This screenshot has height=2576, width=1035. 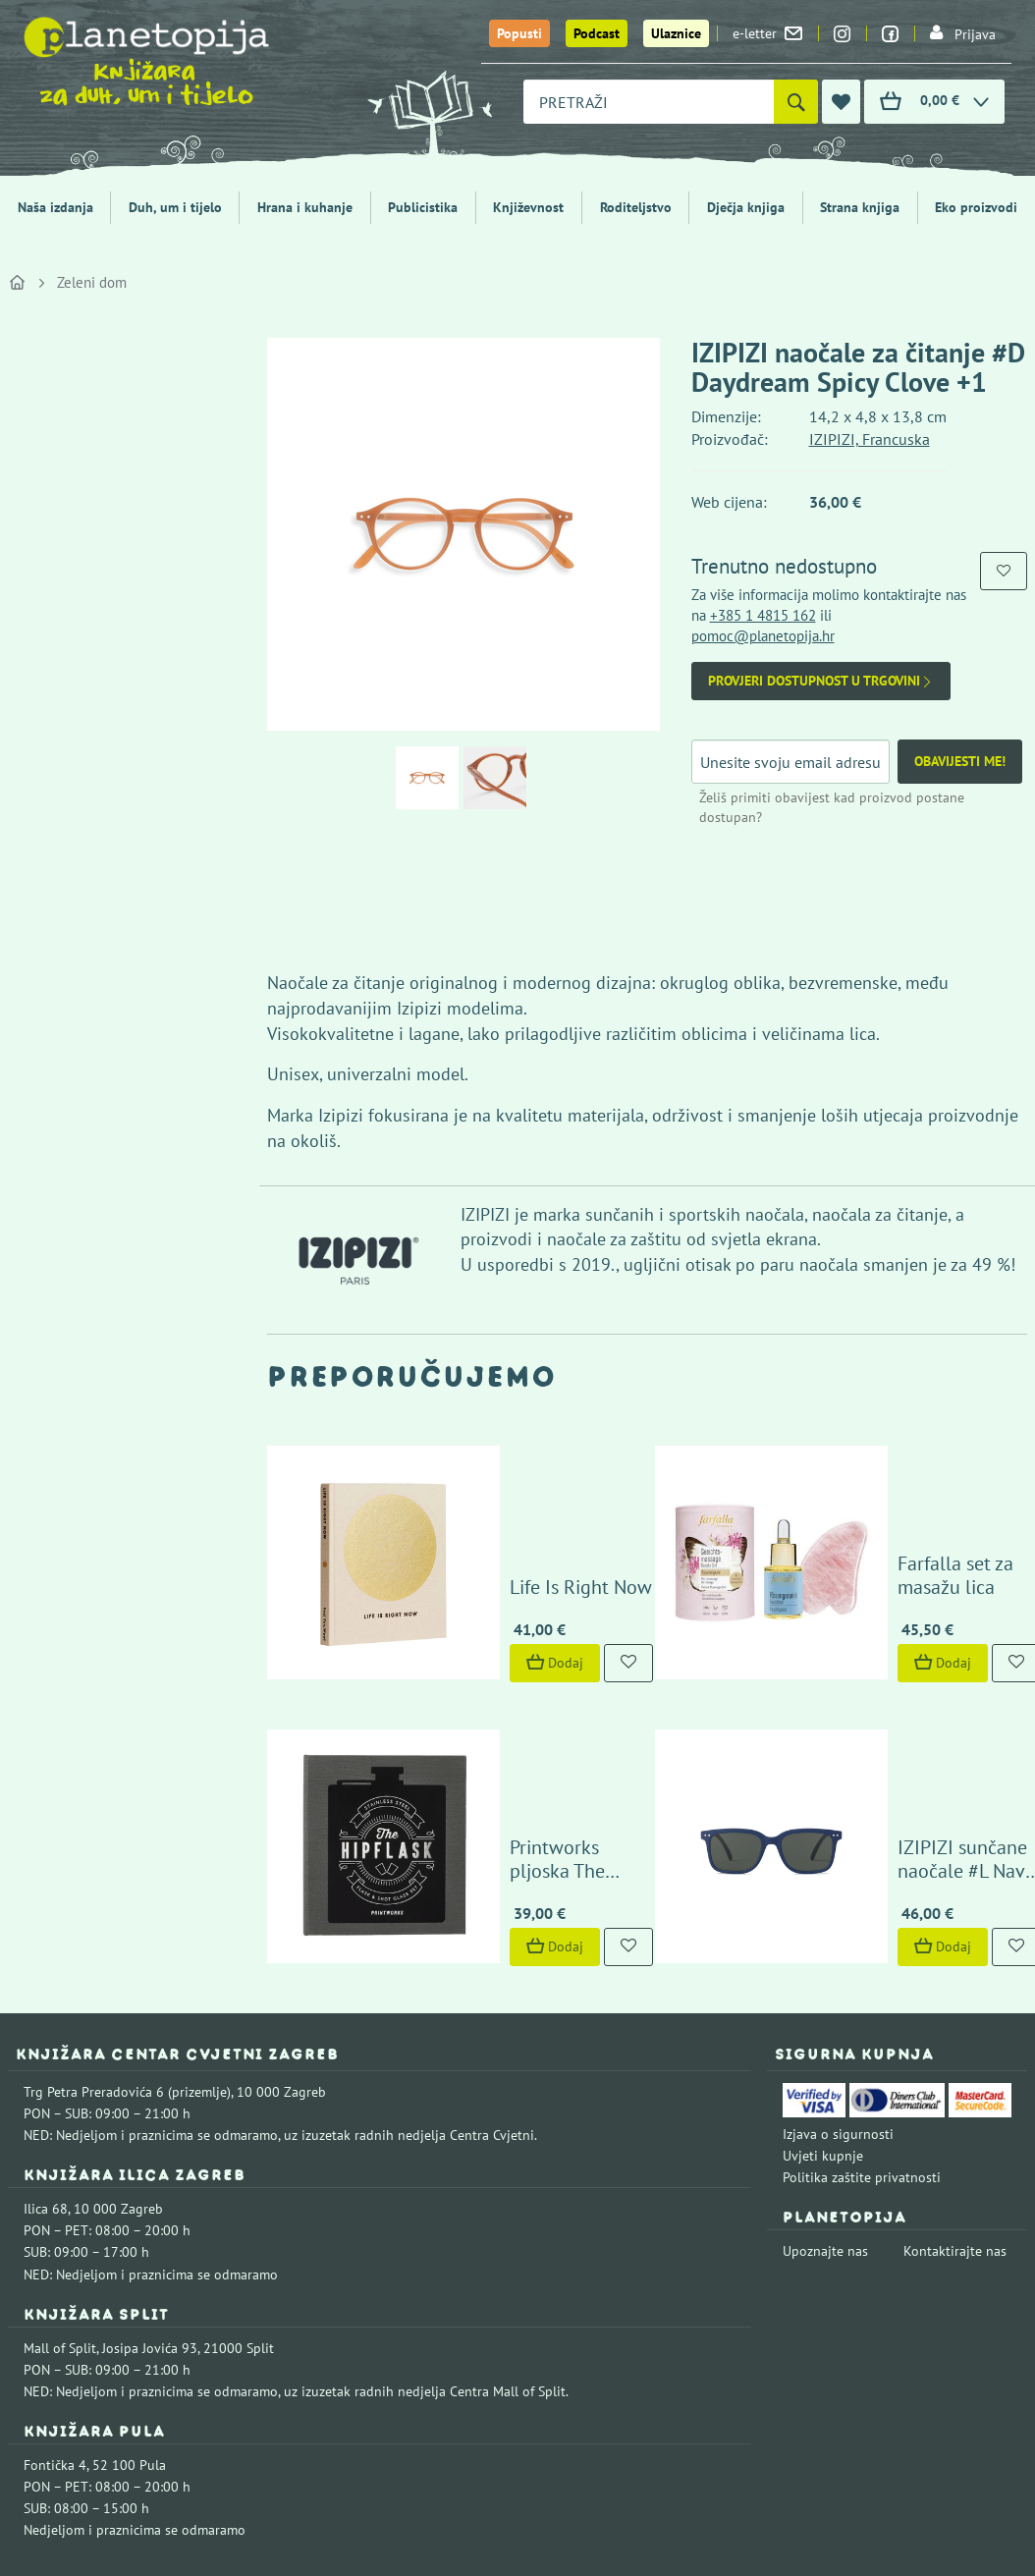 I want to click on Popusti, so click(x=519, y=33).